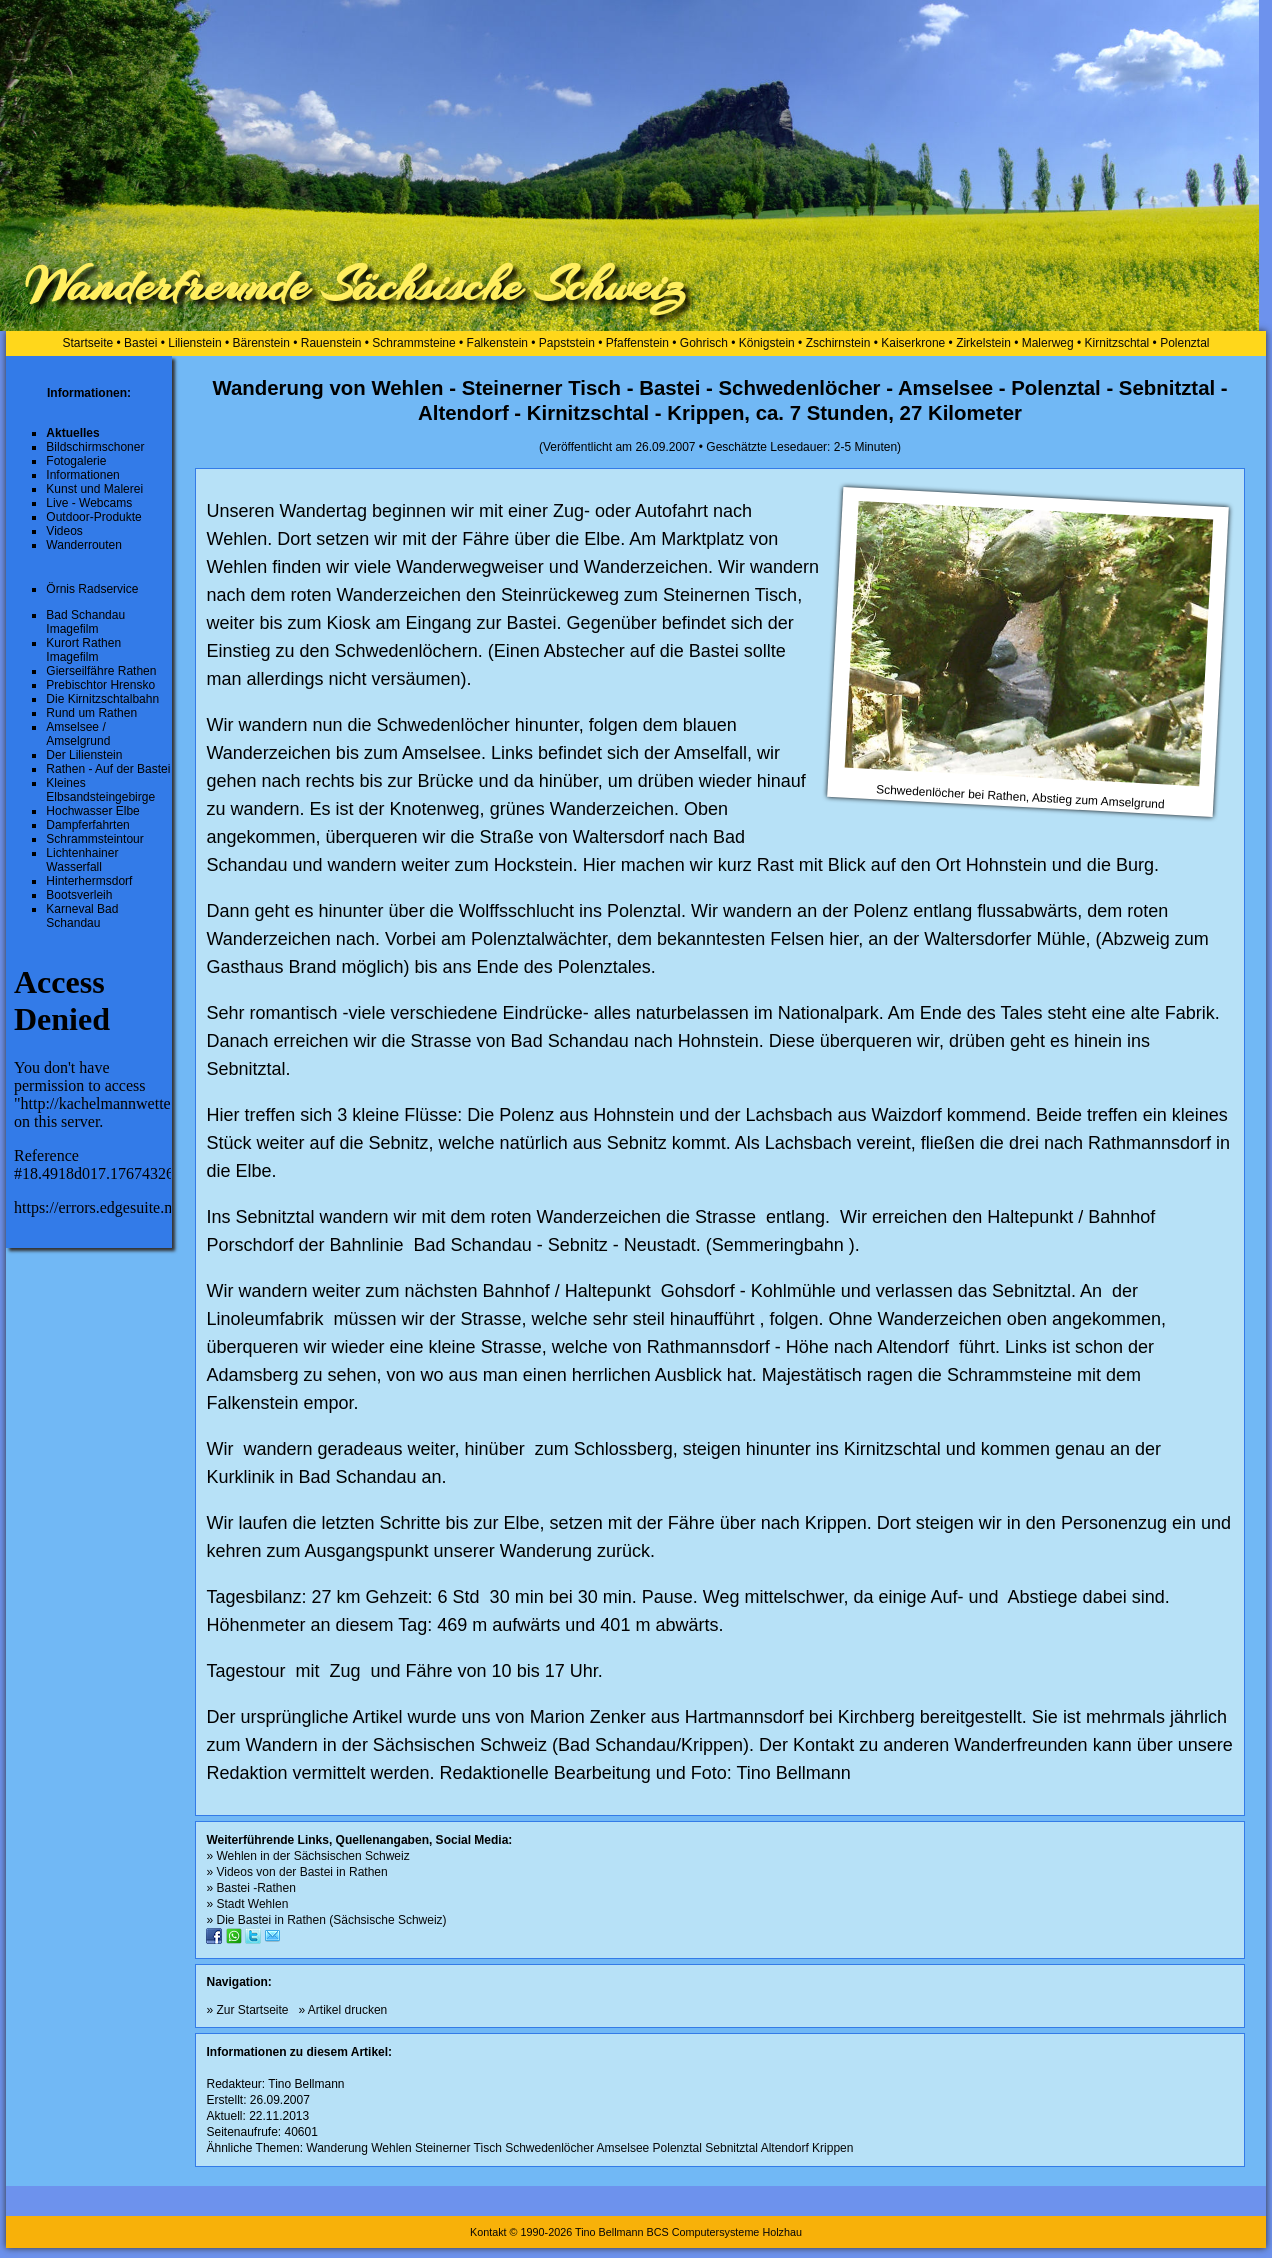 This screenshot has height=2258, width=1272. I want to click on » Zur Startseite, so click(247, 2010).